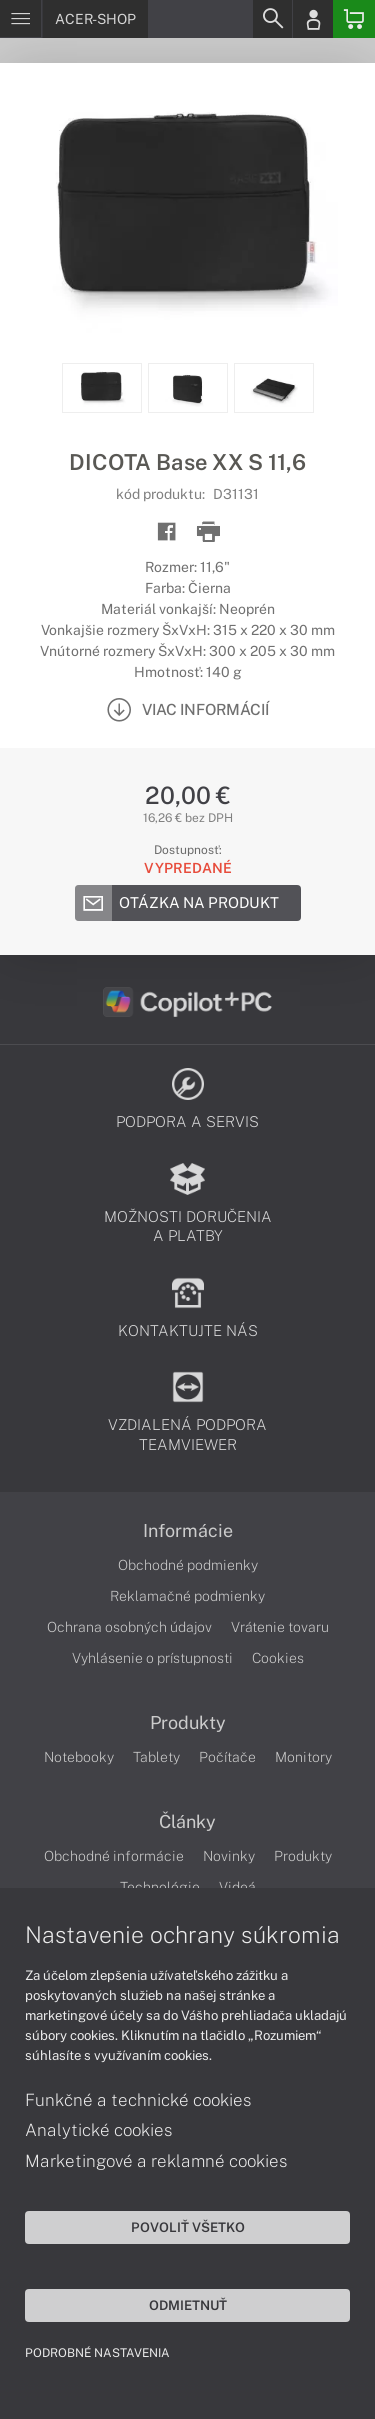  What do you see at coordinates (97, 2353) in the screenshot?
I see `Podrobné nastavenia` at bounding box center [97, 2353].